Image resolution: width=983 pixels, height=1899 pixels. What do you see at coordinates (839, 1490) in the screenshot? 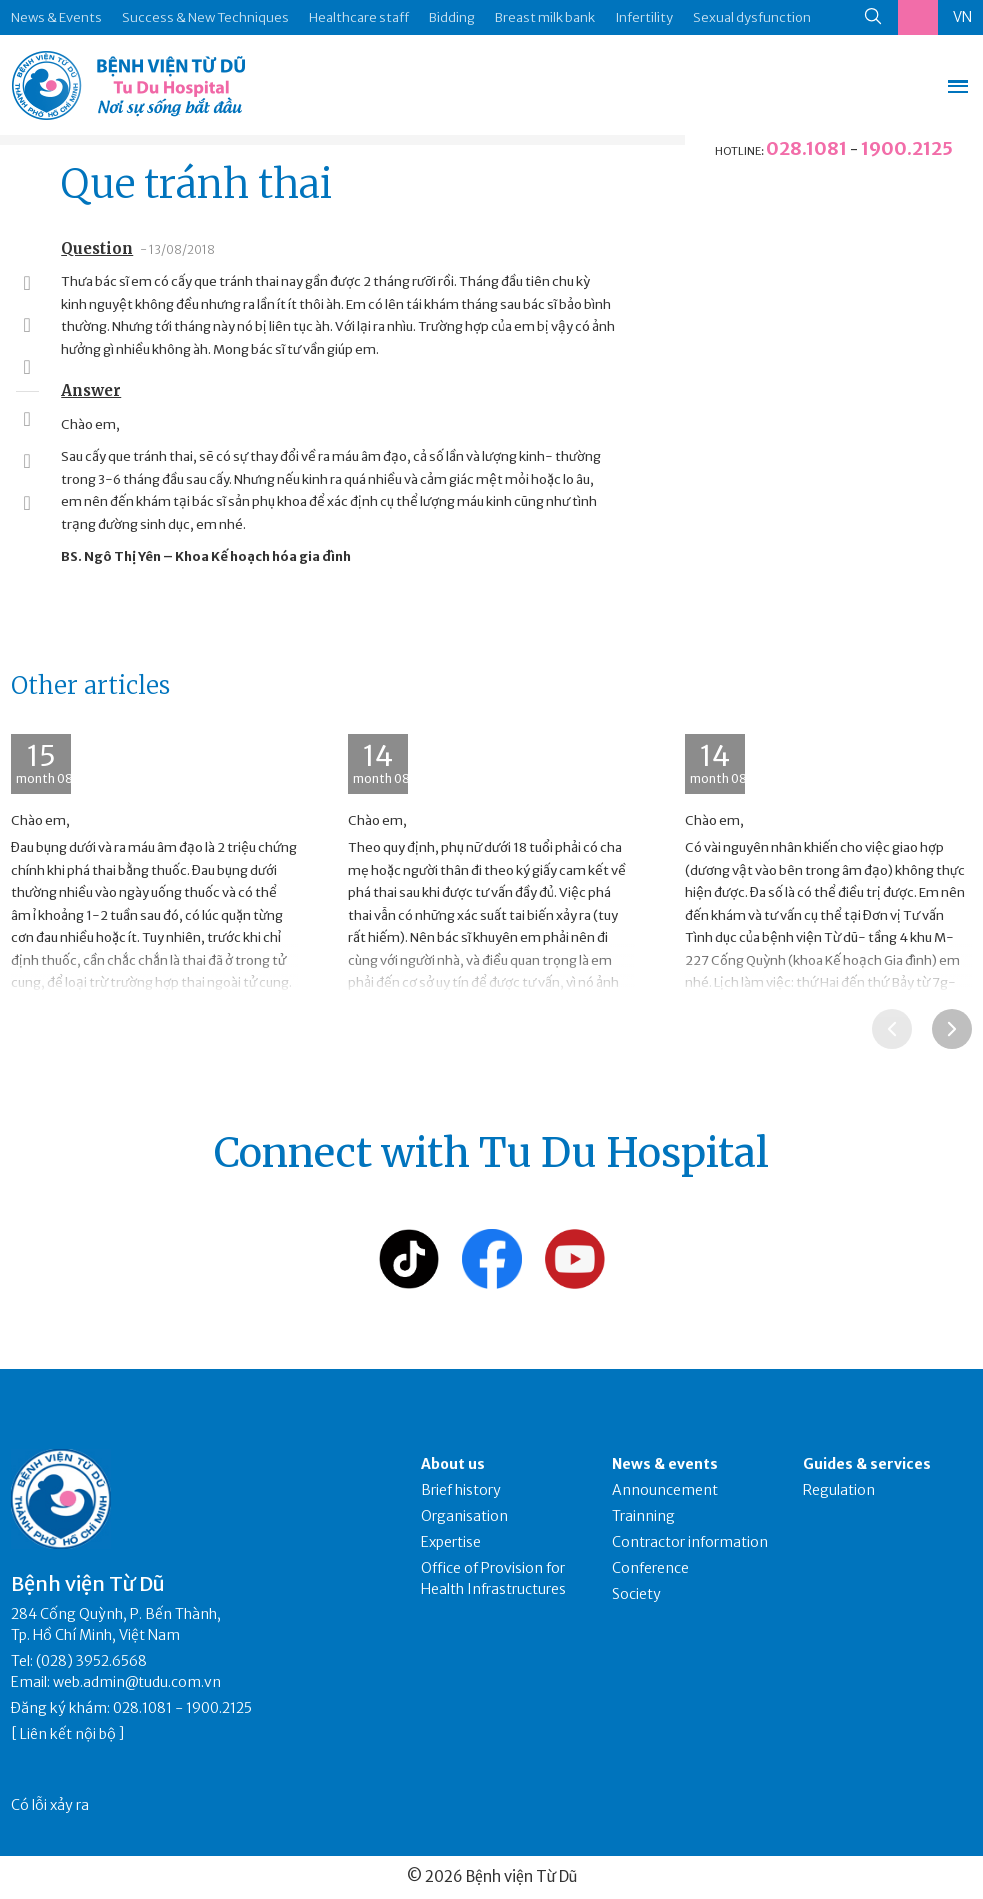
I see `Regulation` at bounding box center [839, 1490].